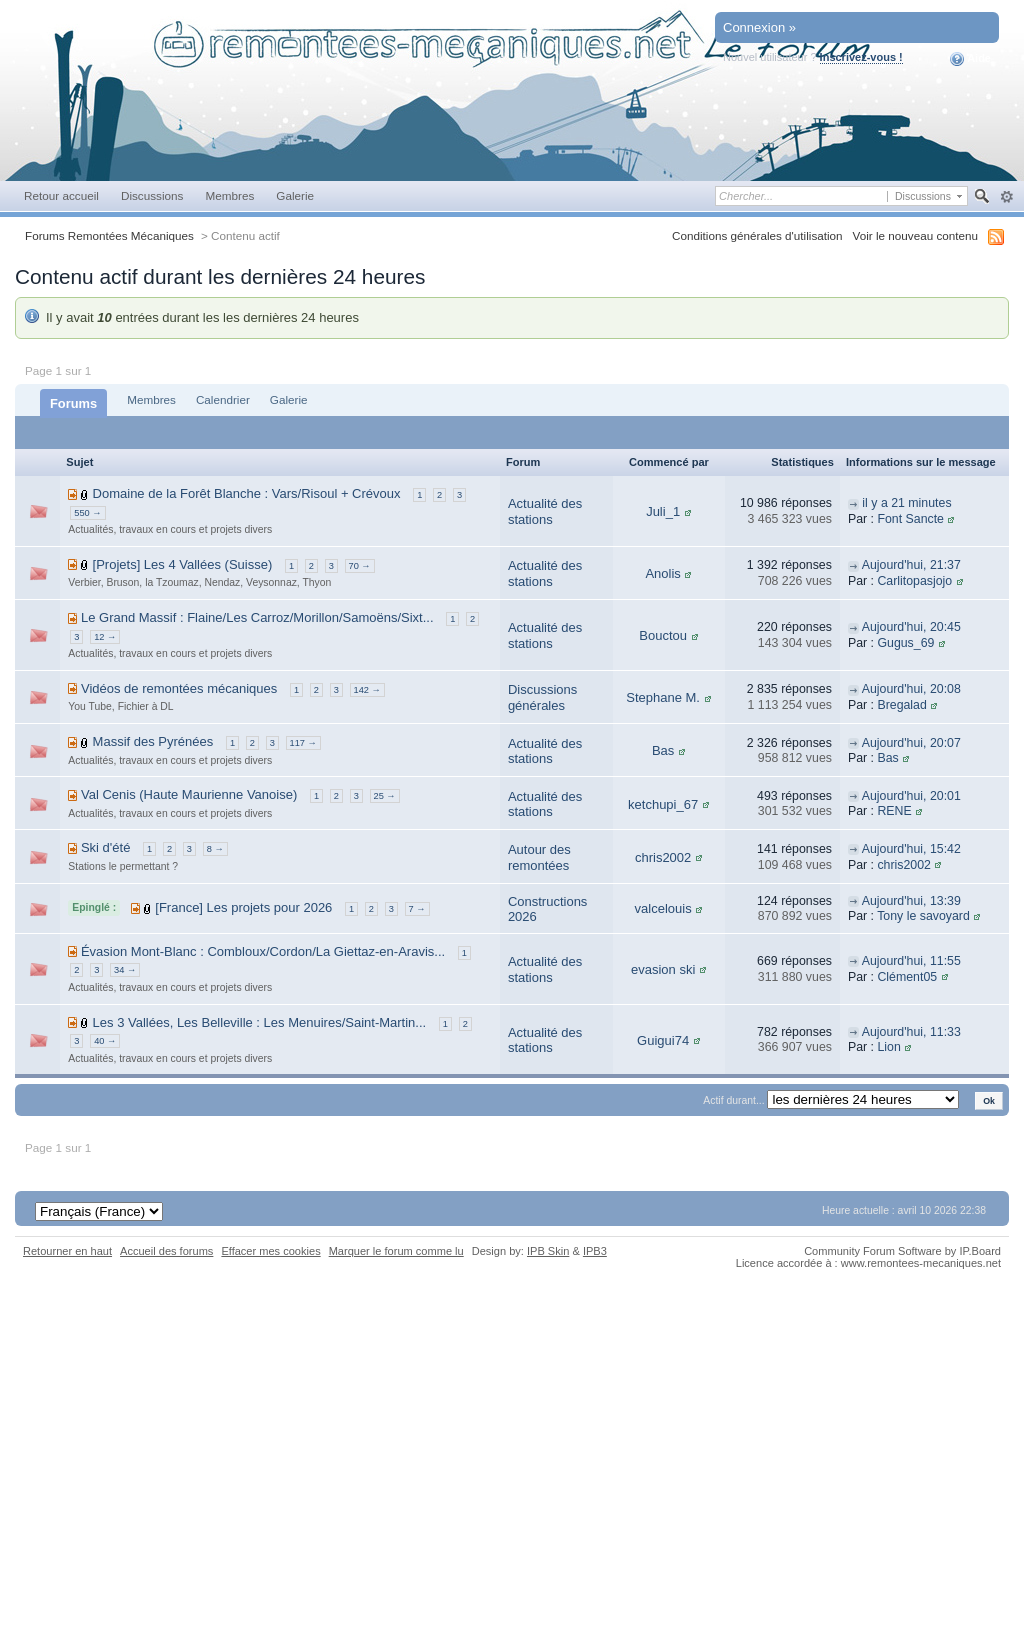  Describe the element at coordinates (906, 503) in the screenshot. I see `il y a 21 minutes` at that location.